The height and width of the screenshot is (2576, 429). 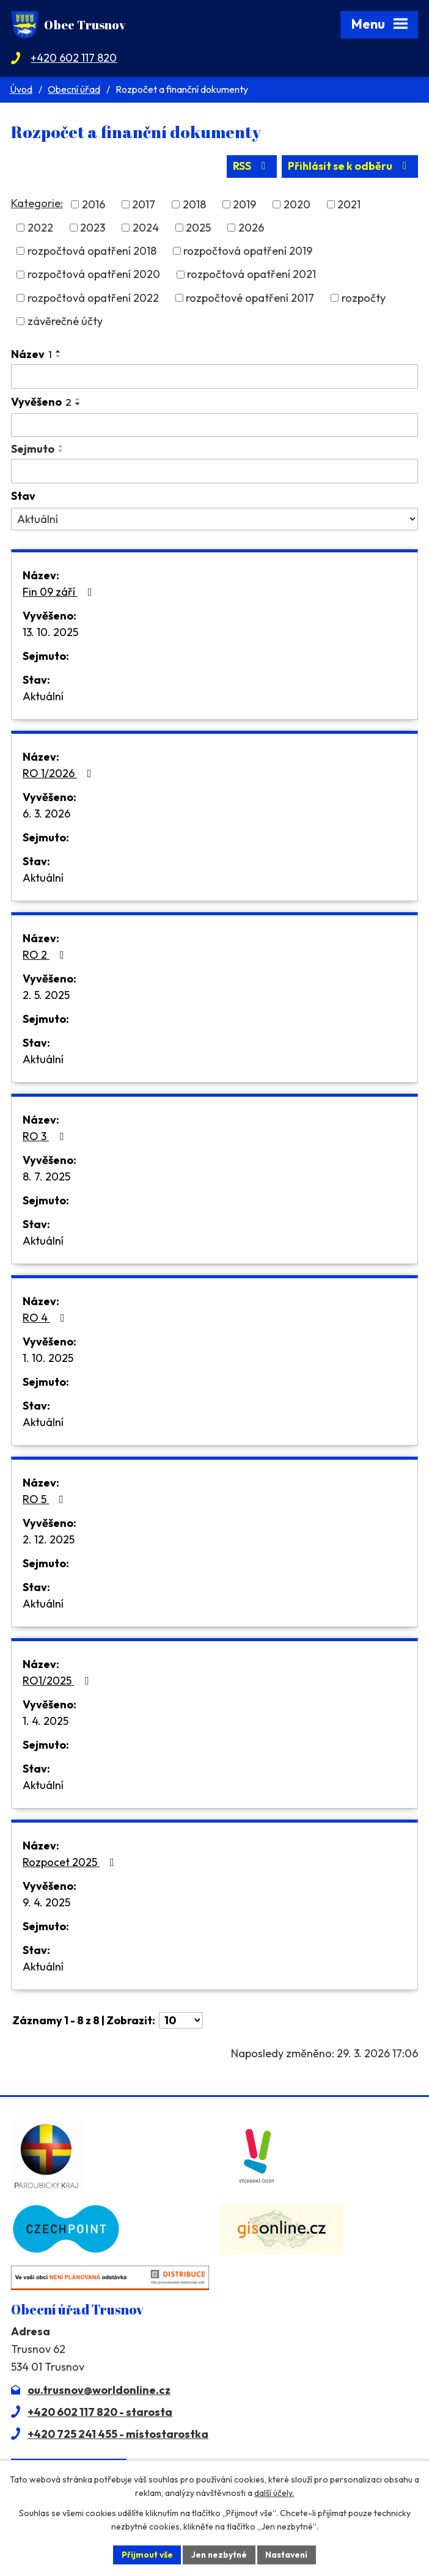 What do you see at coordinates (247, 251) in the screenshot?
I see `rozpočtová opatření 2019` at bounding box center [247, 251].